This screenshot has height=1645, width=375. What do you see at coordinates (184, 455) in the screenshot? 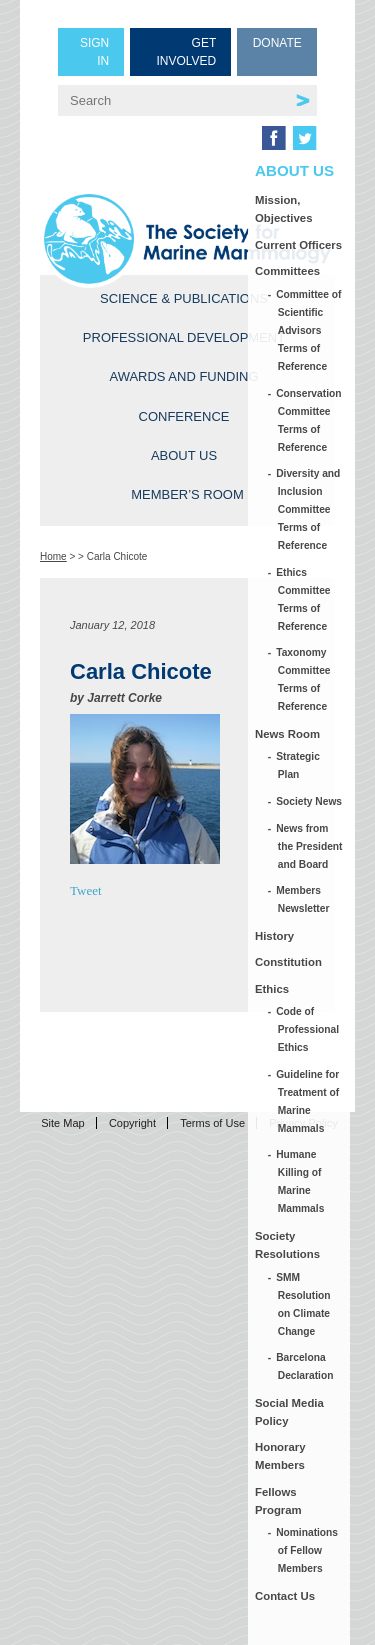
I see `About Us` at bounding box center [184, 455].